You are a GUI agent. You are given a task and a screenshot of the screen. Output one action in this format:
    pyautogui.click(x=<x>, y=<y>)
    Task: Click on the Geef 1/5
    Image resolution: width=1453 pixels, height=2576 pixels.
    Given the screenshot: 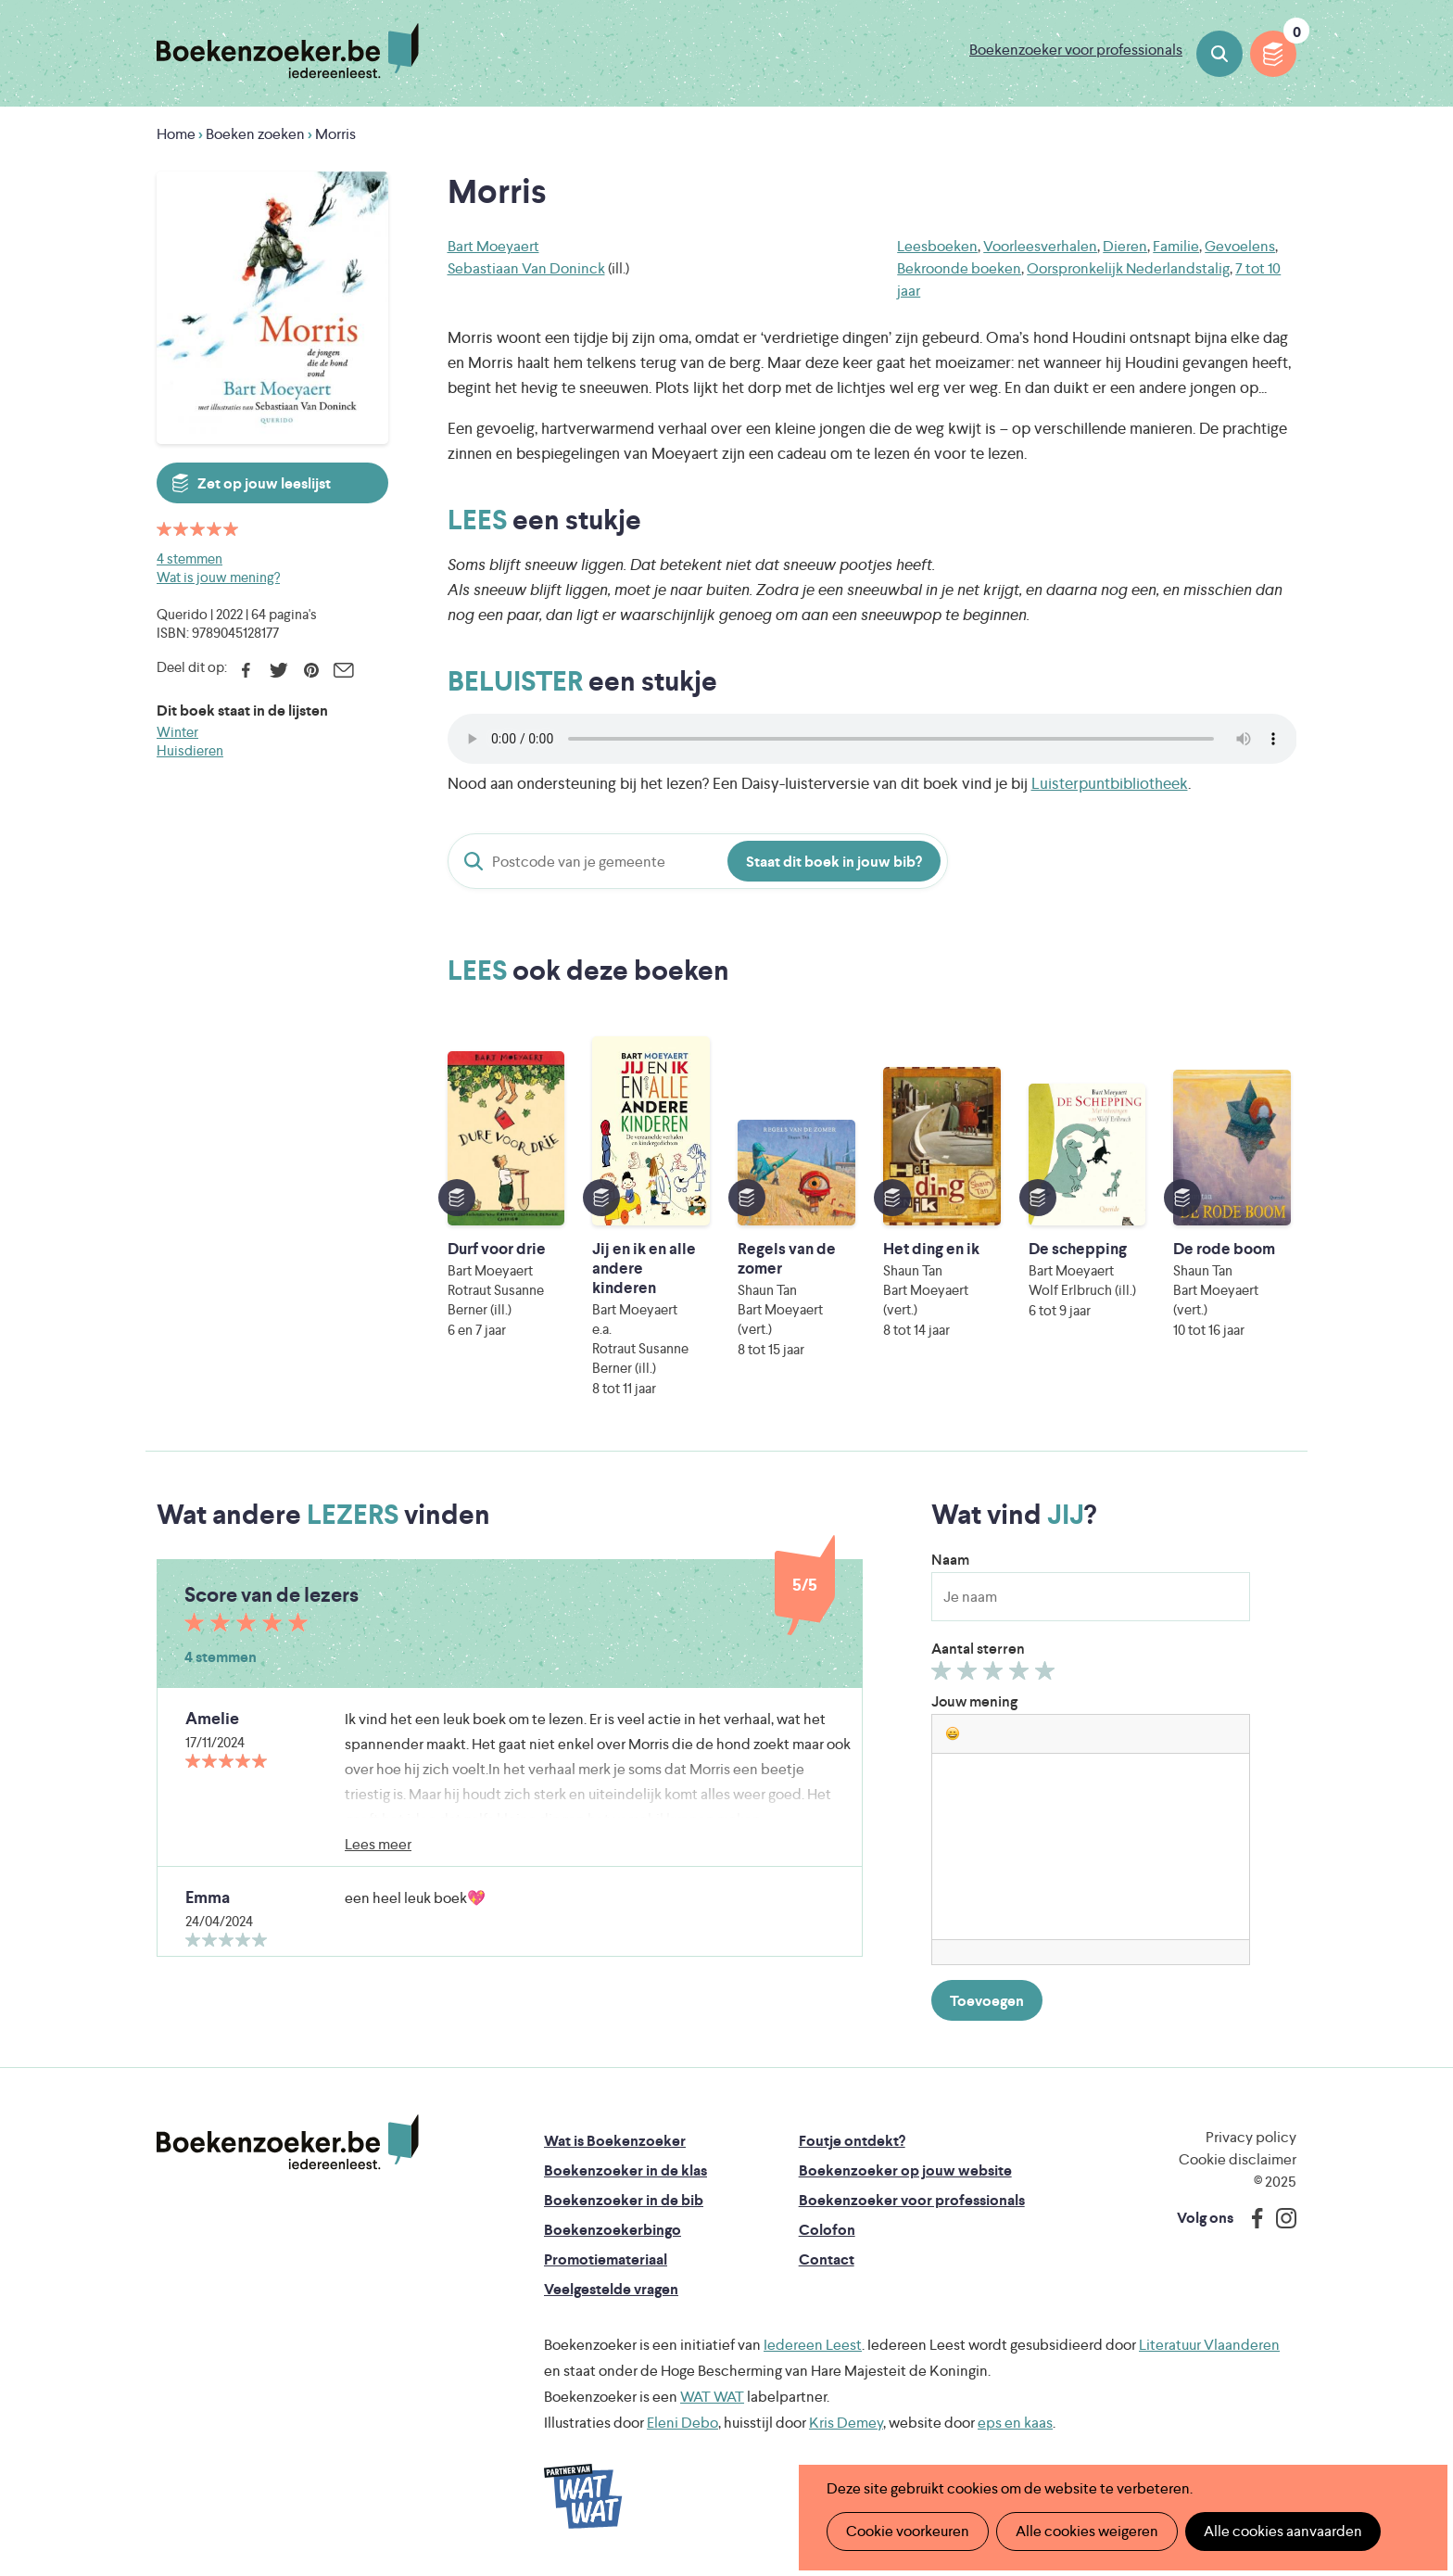 What is the action you would take?
    pyautogui.click(x=943, y=1675)
    